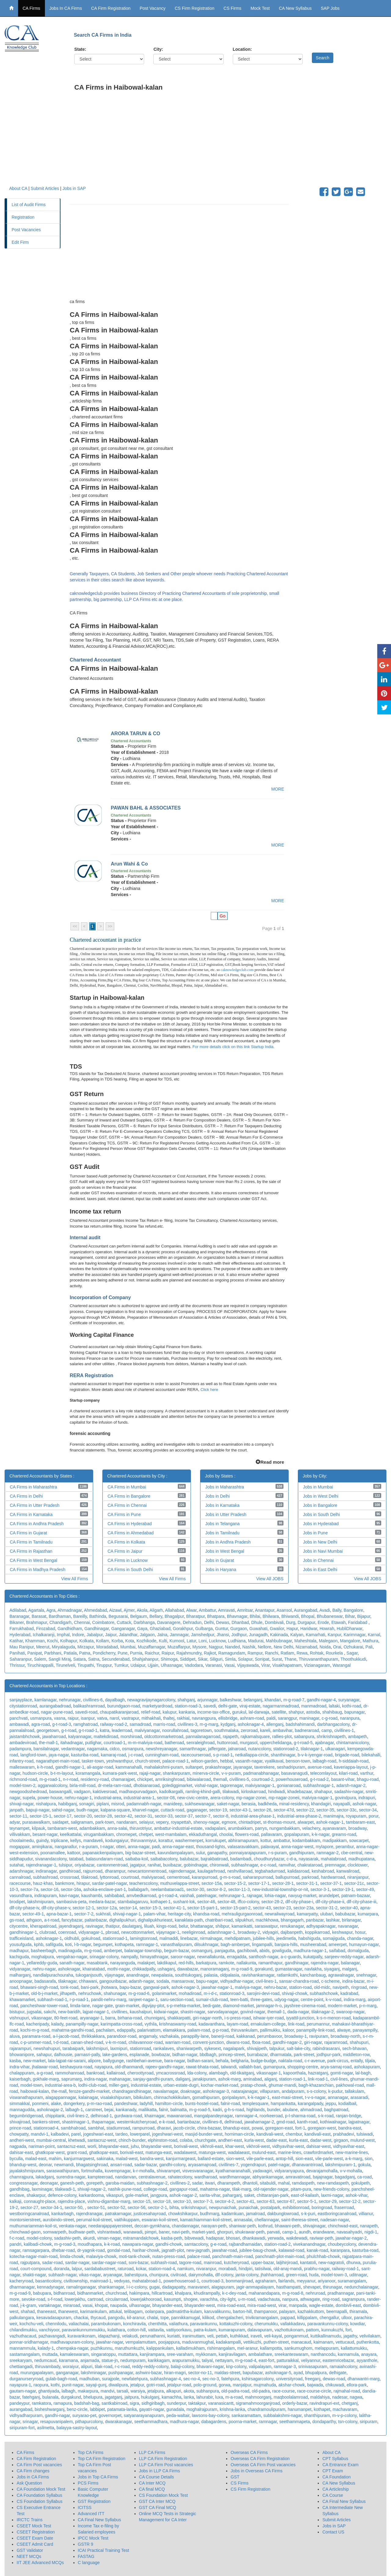  I want to click on arjunnagar, so click(207, 1699).